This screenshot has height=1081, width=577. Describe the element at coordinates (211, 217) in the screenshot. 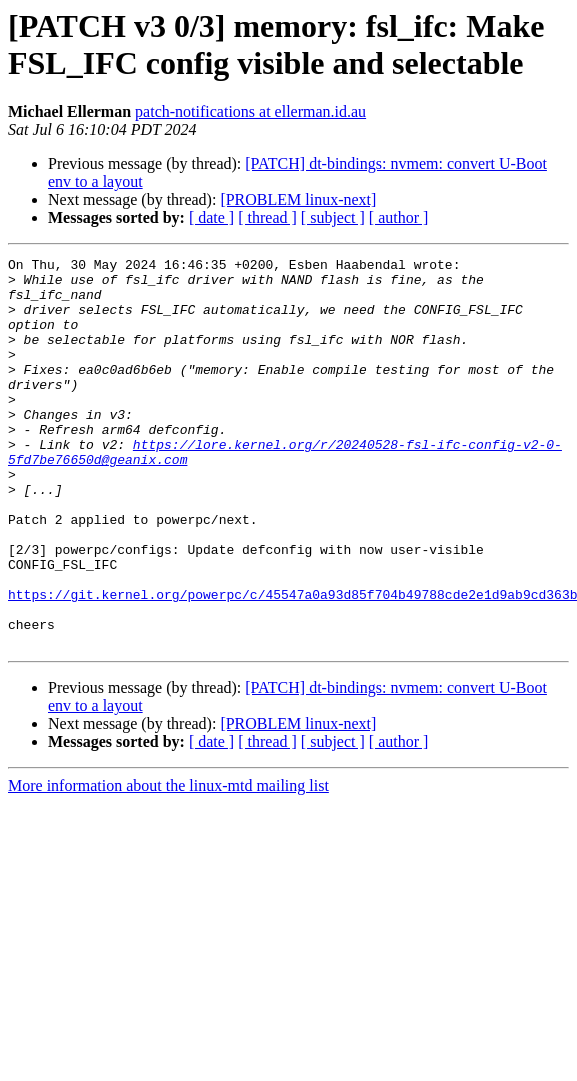

I see `[ date ]` at that location.